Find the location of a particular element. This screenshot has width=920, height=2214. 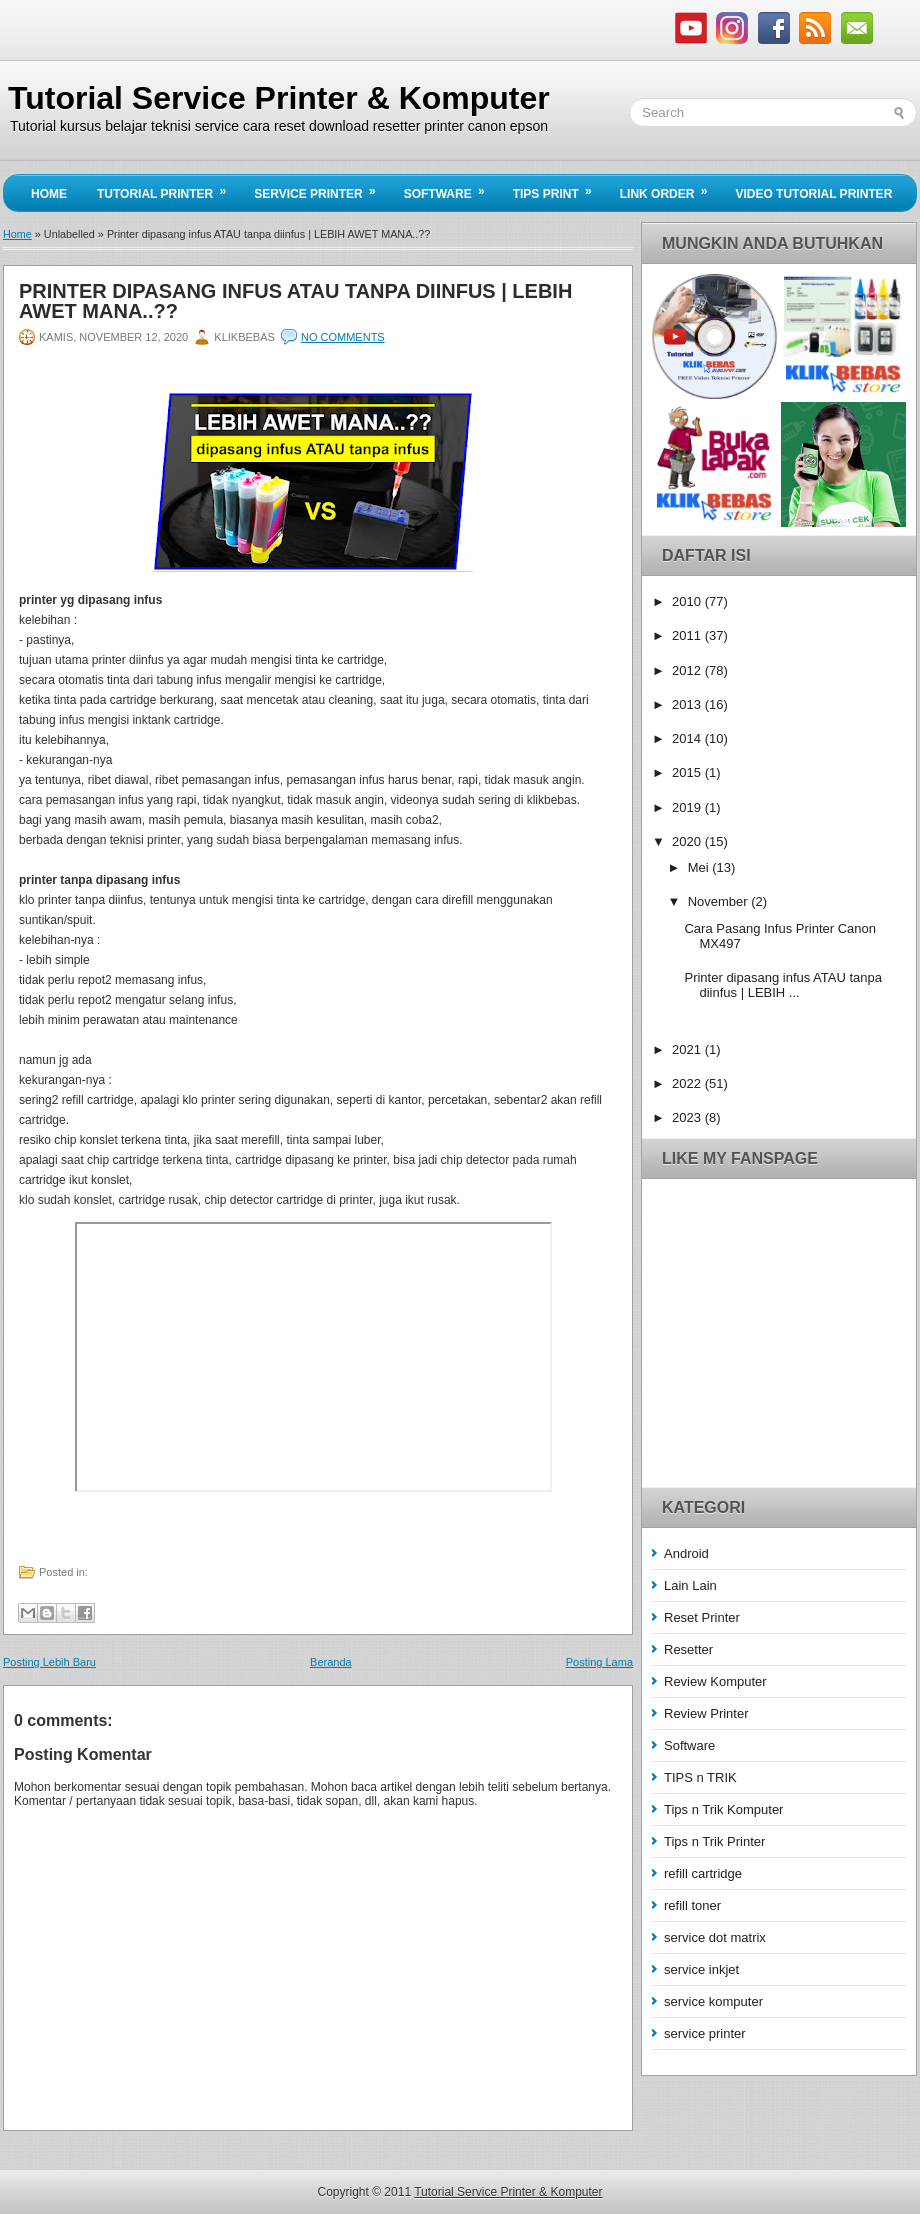

Software is located at coordinates (451, 188).